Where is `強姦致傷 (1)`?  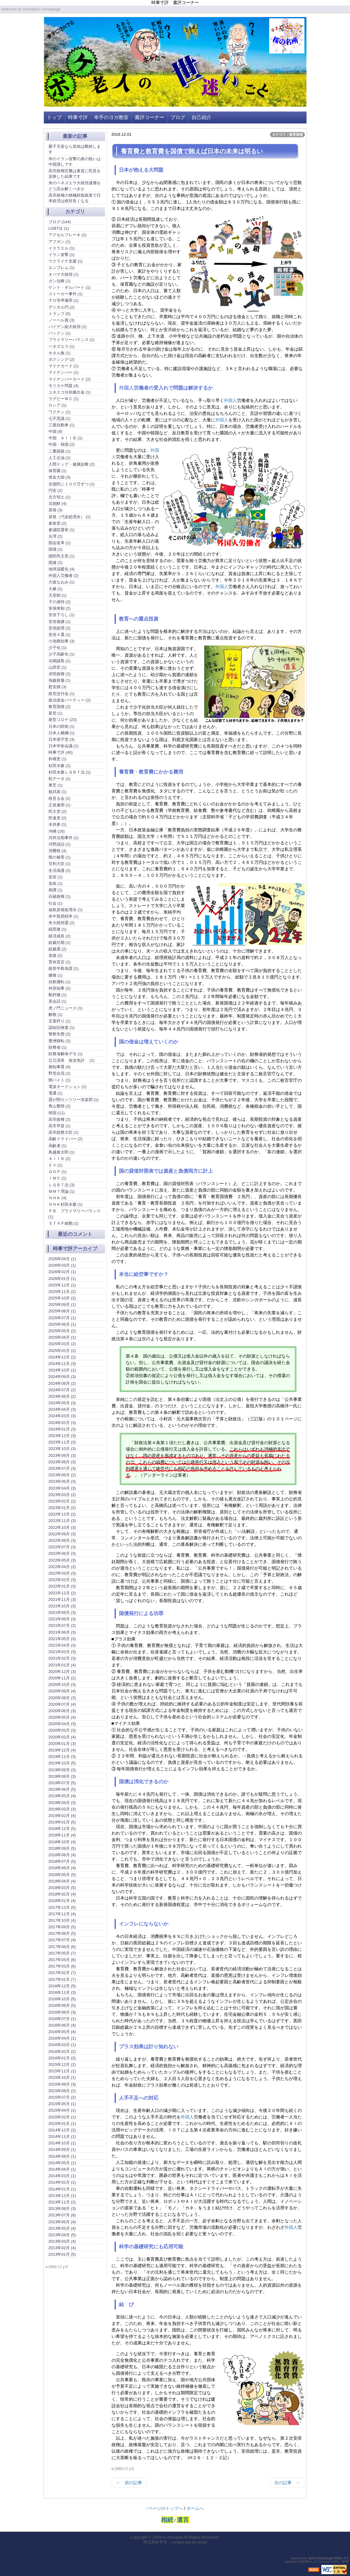 強姦致傷 (1) is located at coordinates (59, 680).